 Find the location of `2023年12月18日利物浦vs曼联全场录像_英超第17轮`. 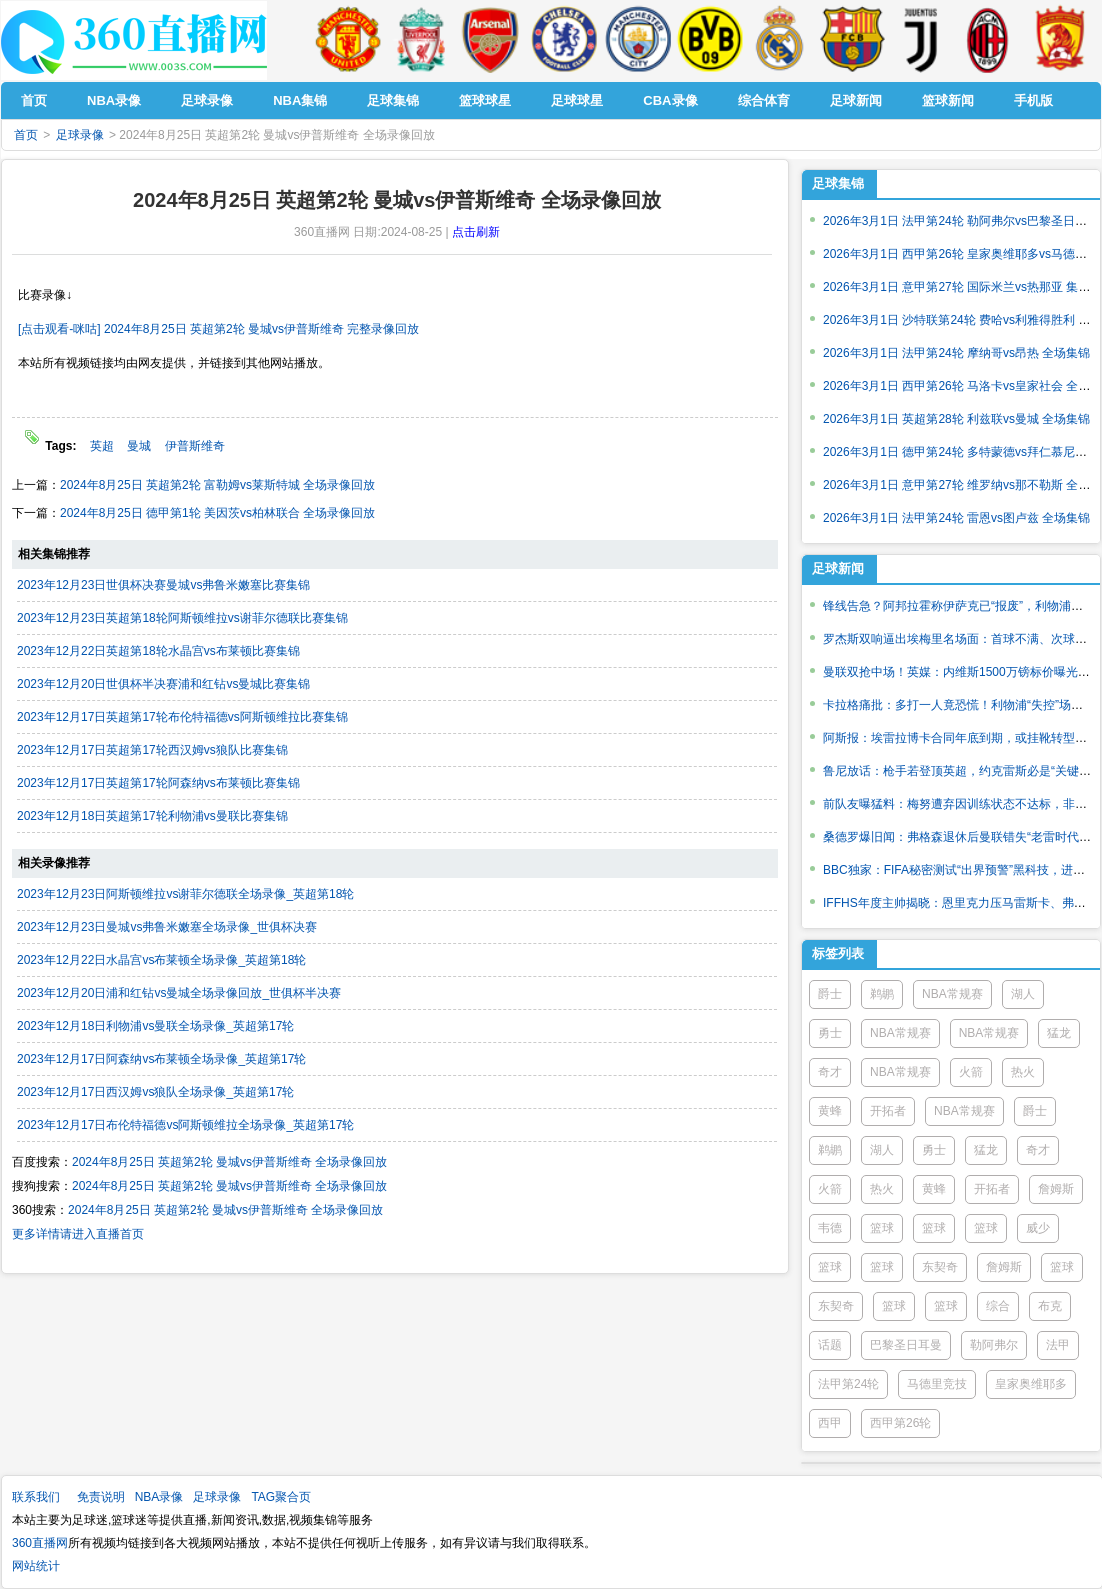

2023年12月18日利物浦vs曼联全场录像_英超第17轮 is located at coordinates (155, 1026).